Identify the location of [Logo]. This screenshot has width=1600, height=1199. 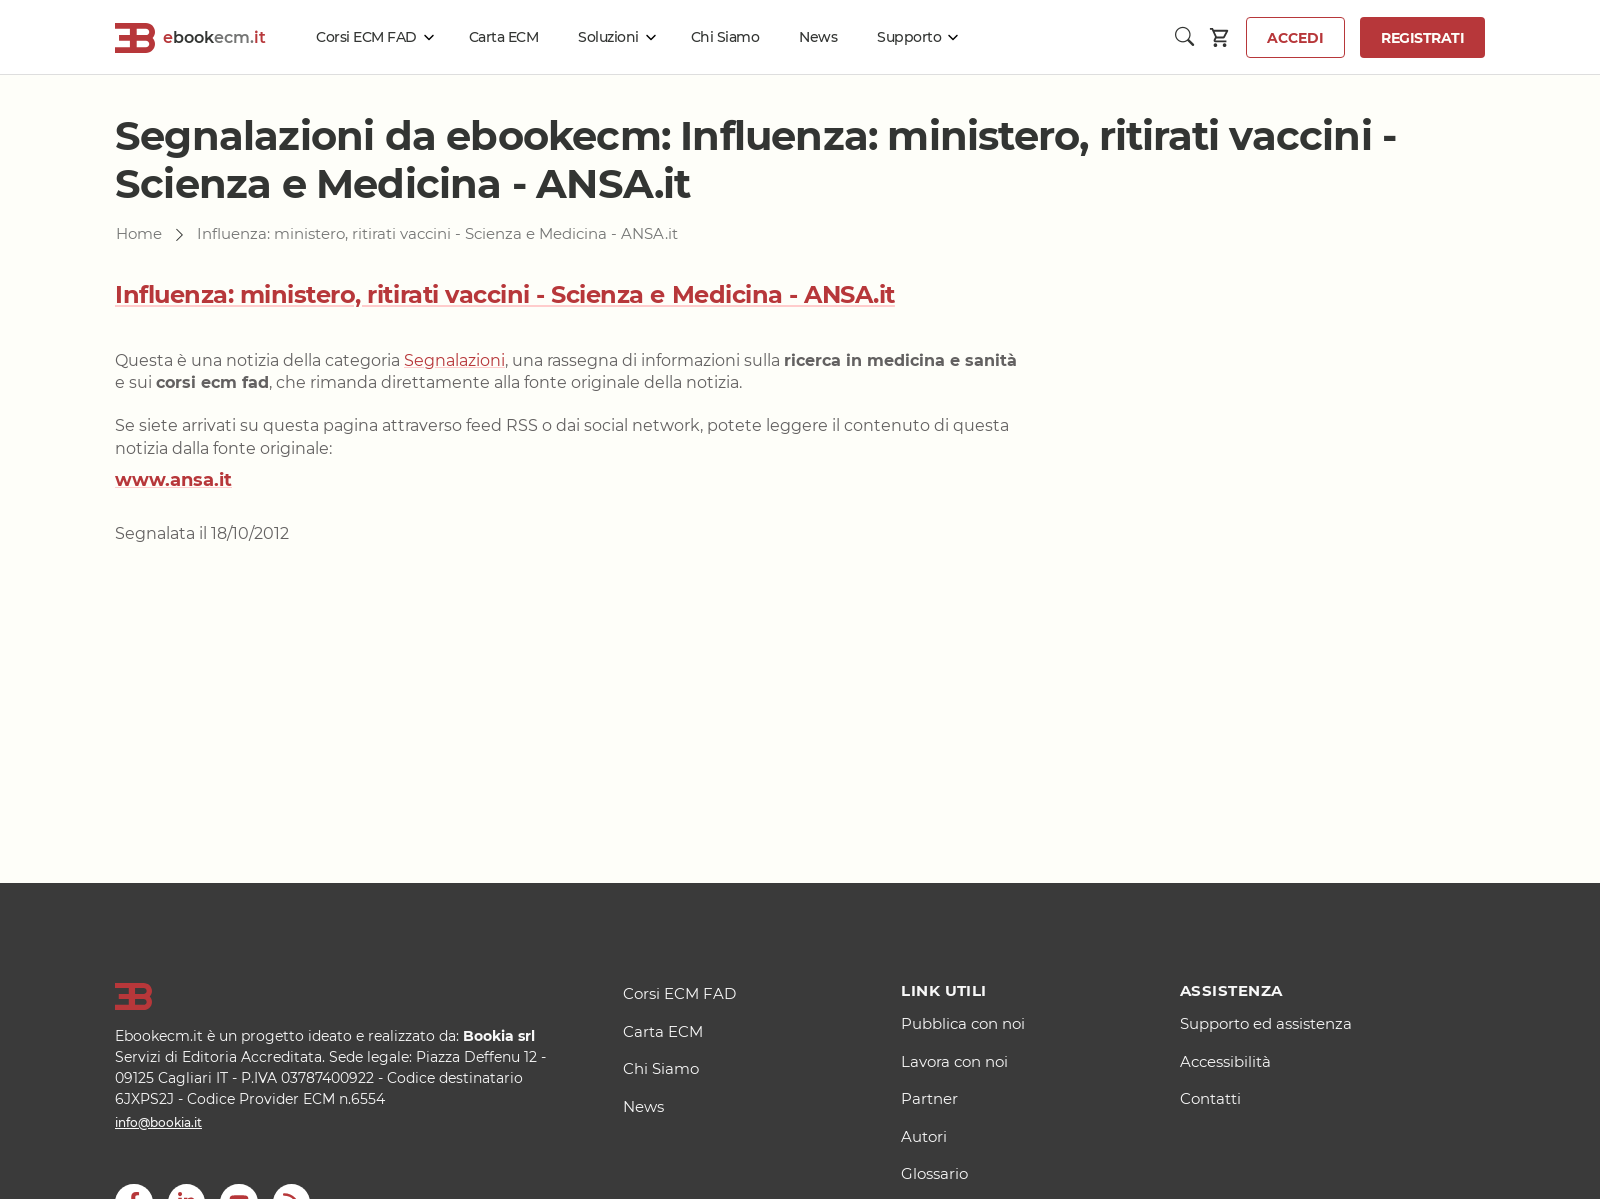
(344, 997).